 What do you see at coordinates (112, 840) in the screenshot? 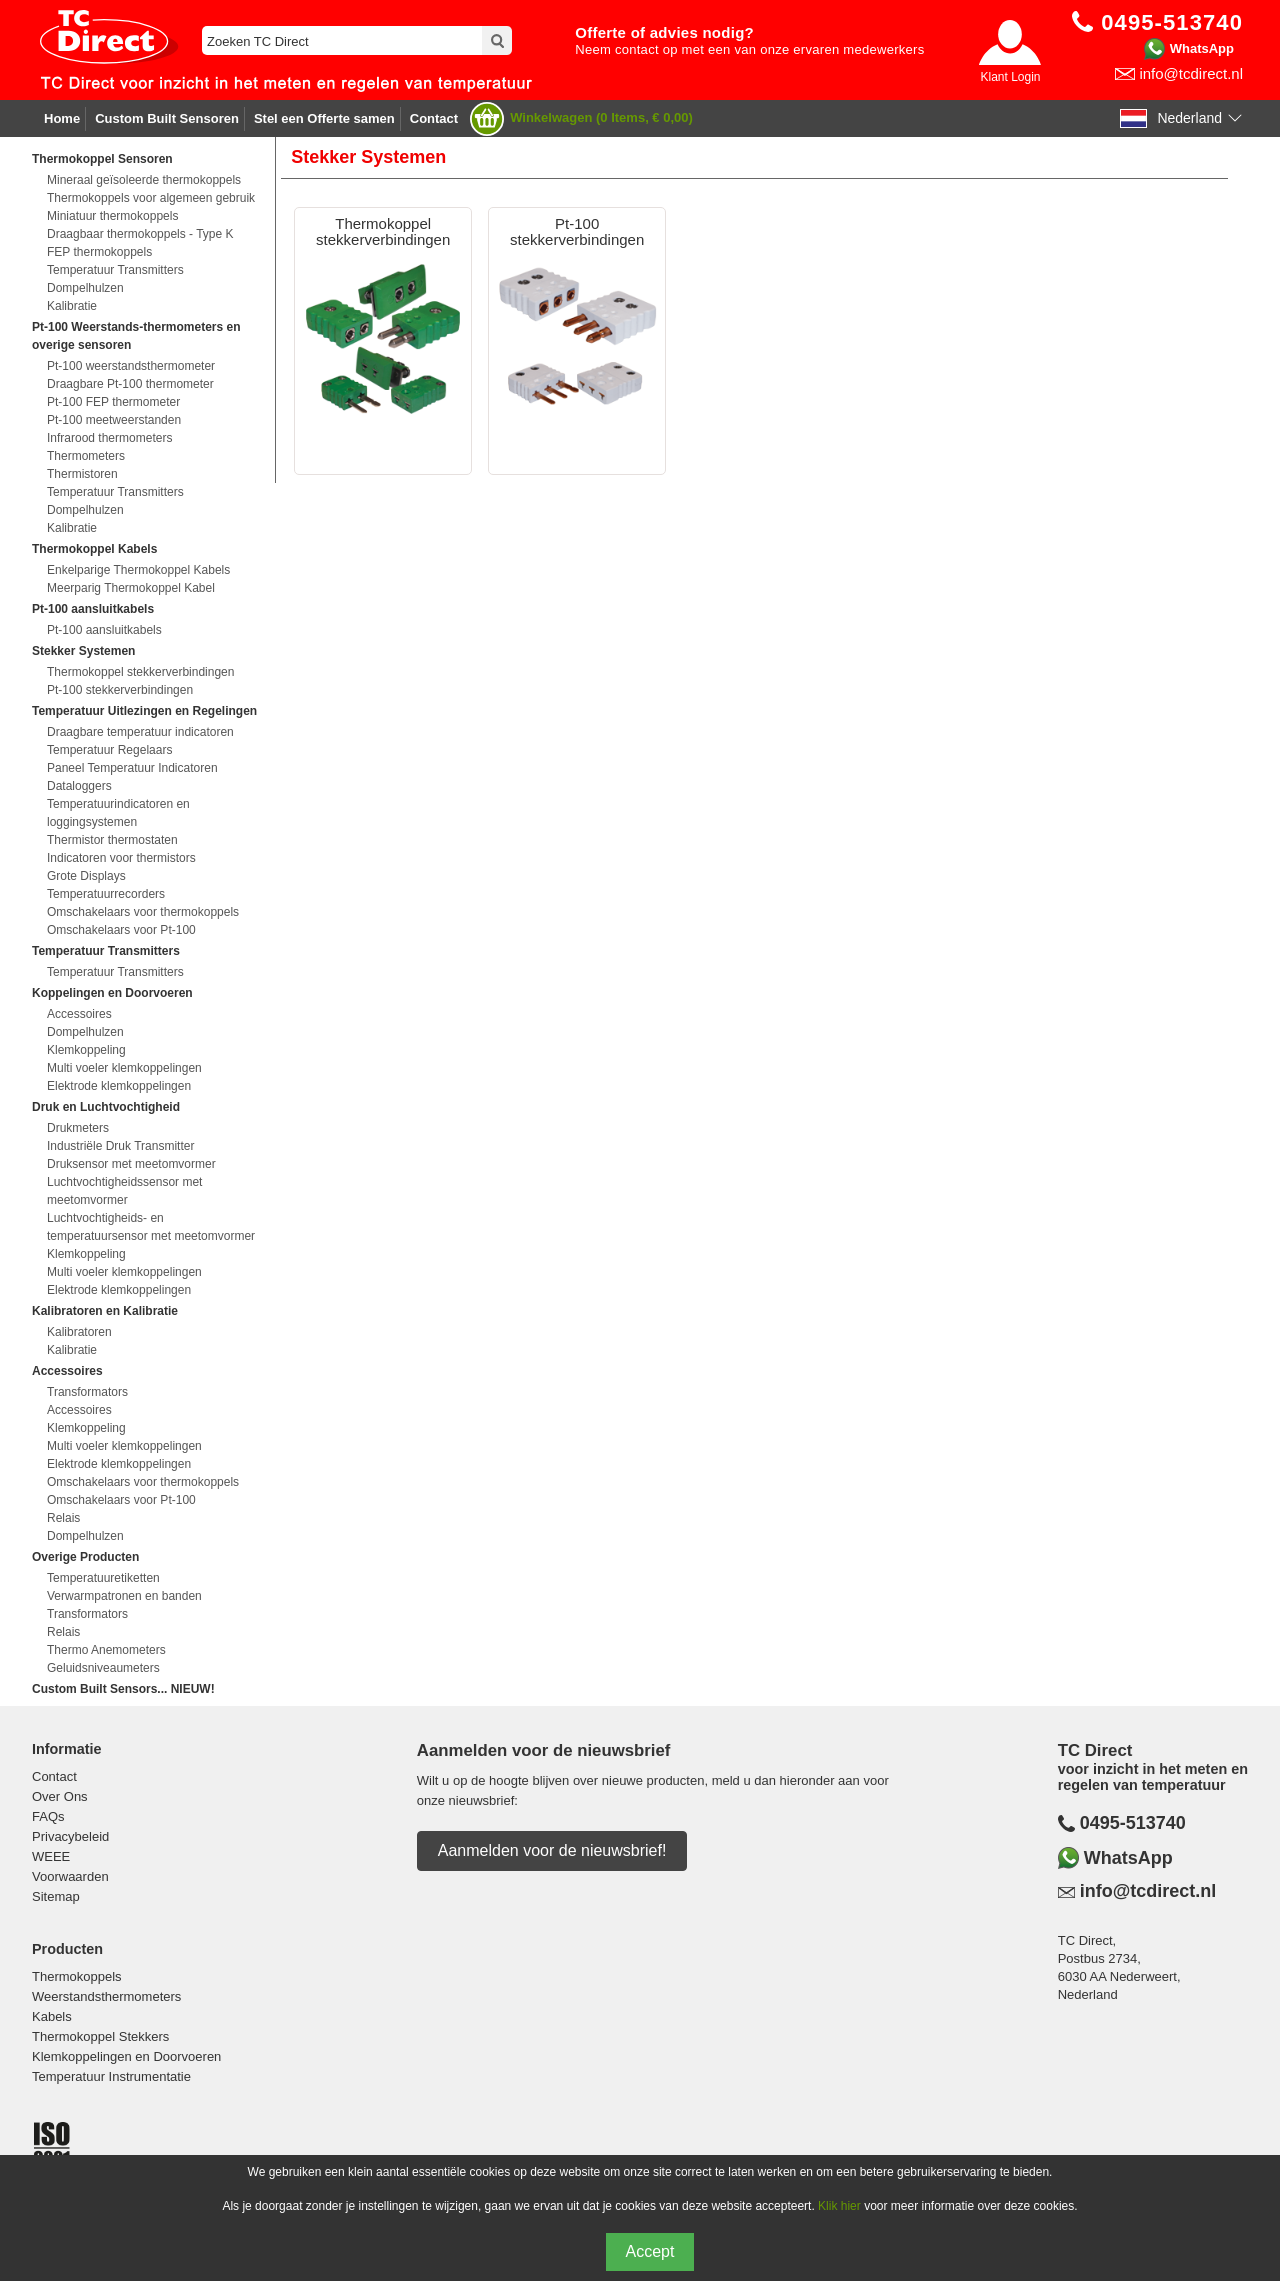
I see `Thermistor thermostaten` at bounding box center [112, 840].